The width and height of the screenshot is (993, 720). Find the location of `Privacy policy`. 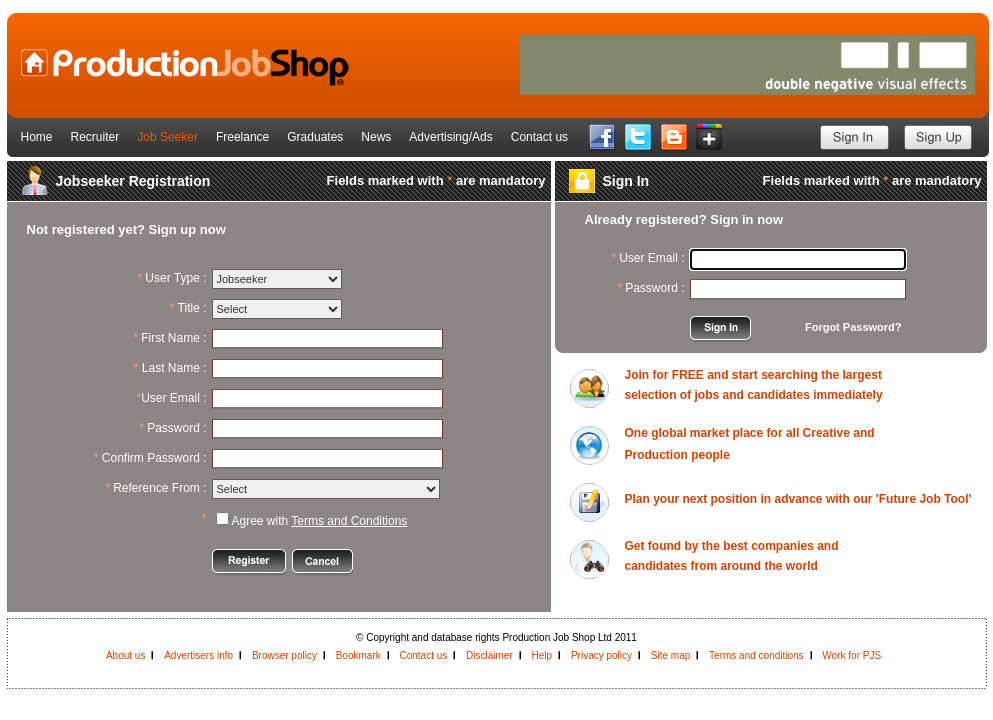

Privacy policy is located at coordinates (601, 655).